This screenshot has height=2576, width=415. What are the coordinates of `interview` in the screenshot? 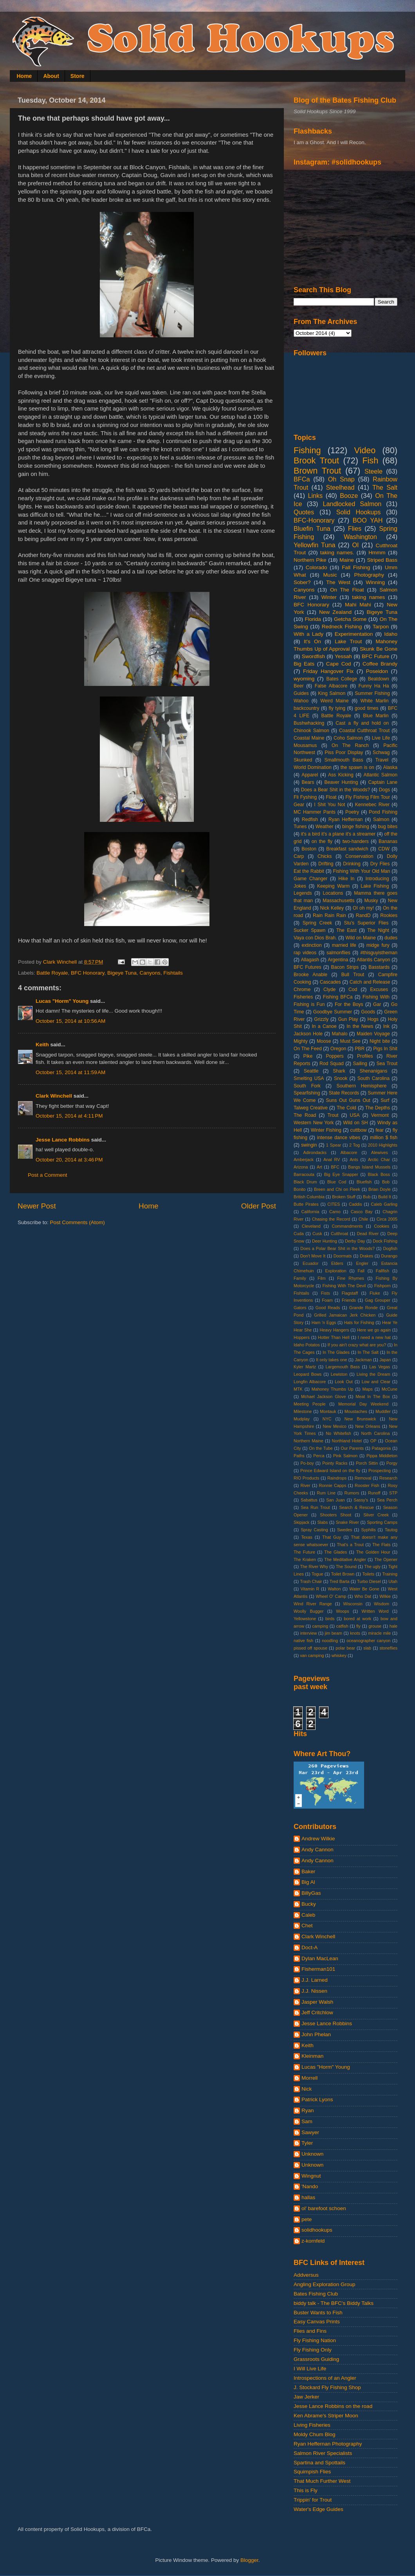 It's located at (308, 1633).